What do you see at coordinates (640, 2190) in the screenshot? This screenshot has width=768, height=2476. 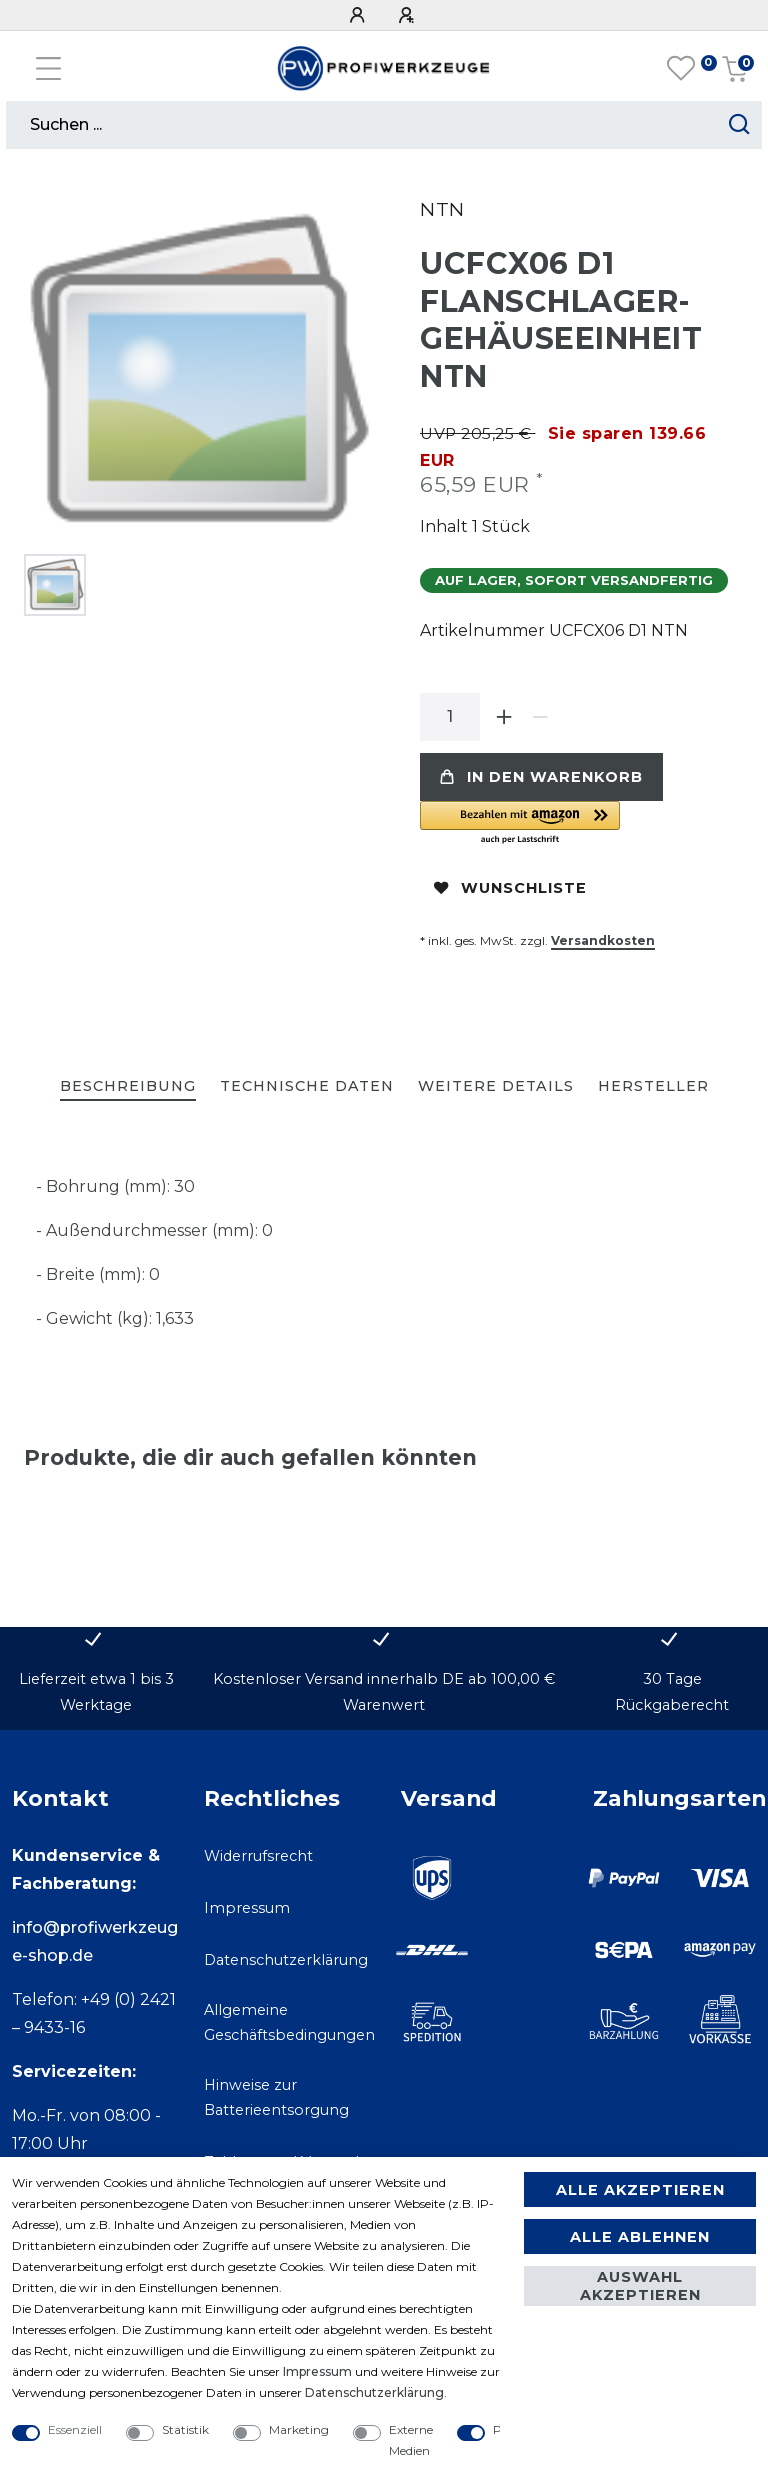 I see `Alle akzeptieren` at bounding box center [640, 2190].